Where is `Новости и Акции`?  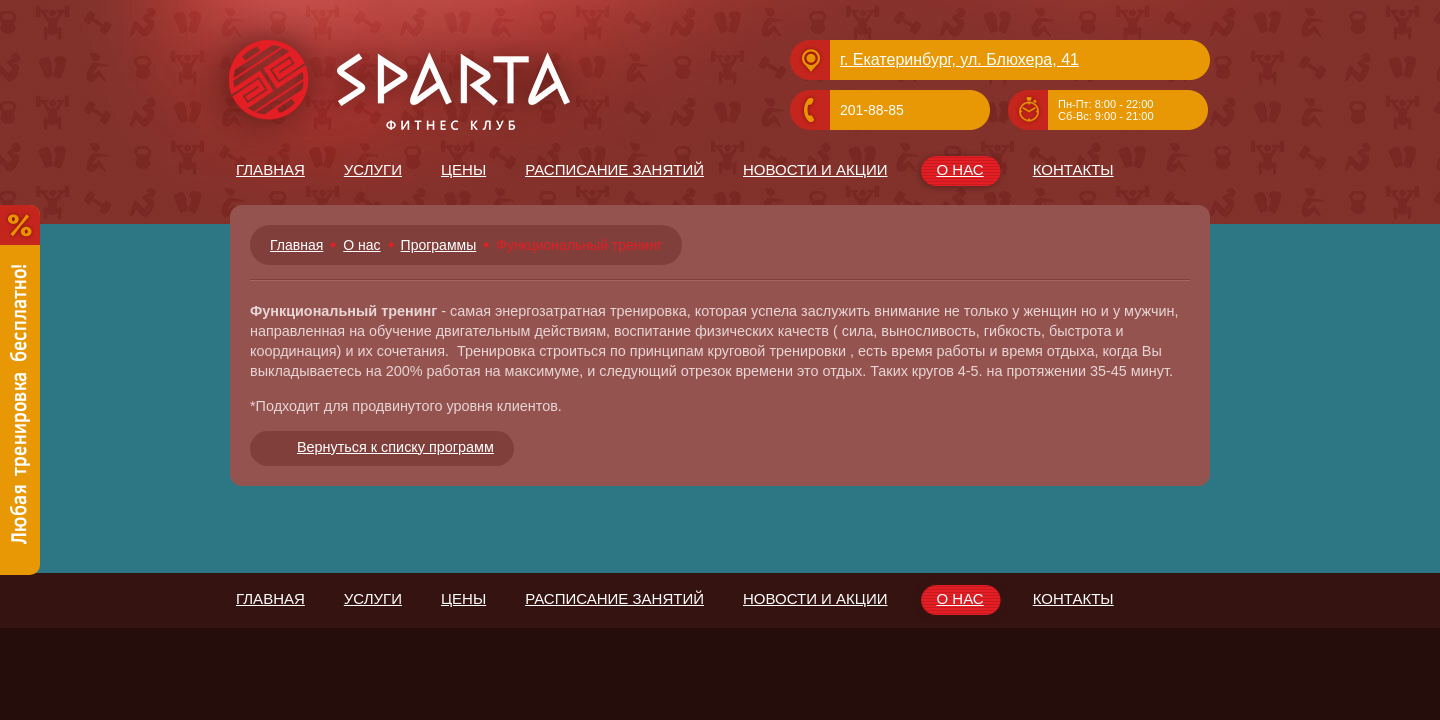
Новости и Акции is located at coordinates (815, 169).